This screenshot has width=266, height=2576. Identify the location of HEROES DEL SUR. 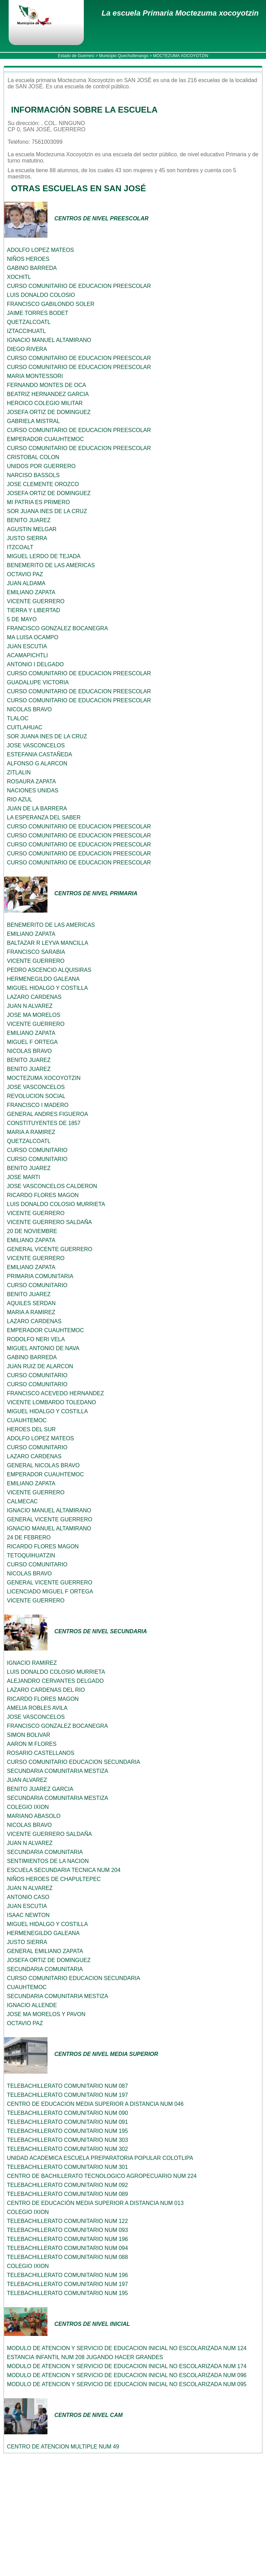
(31, 1429).